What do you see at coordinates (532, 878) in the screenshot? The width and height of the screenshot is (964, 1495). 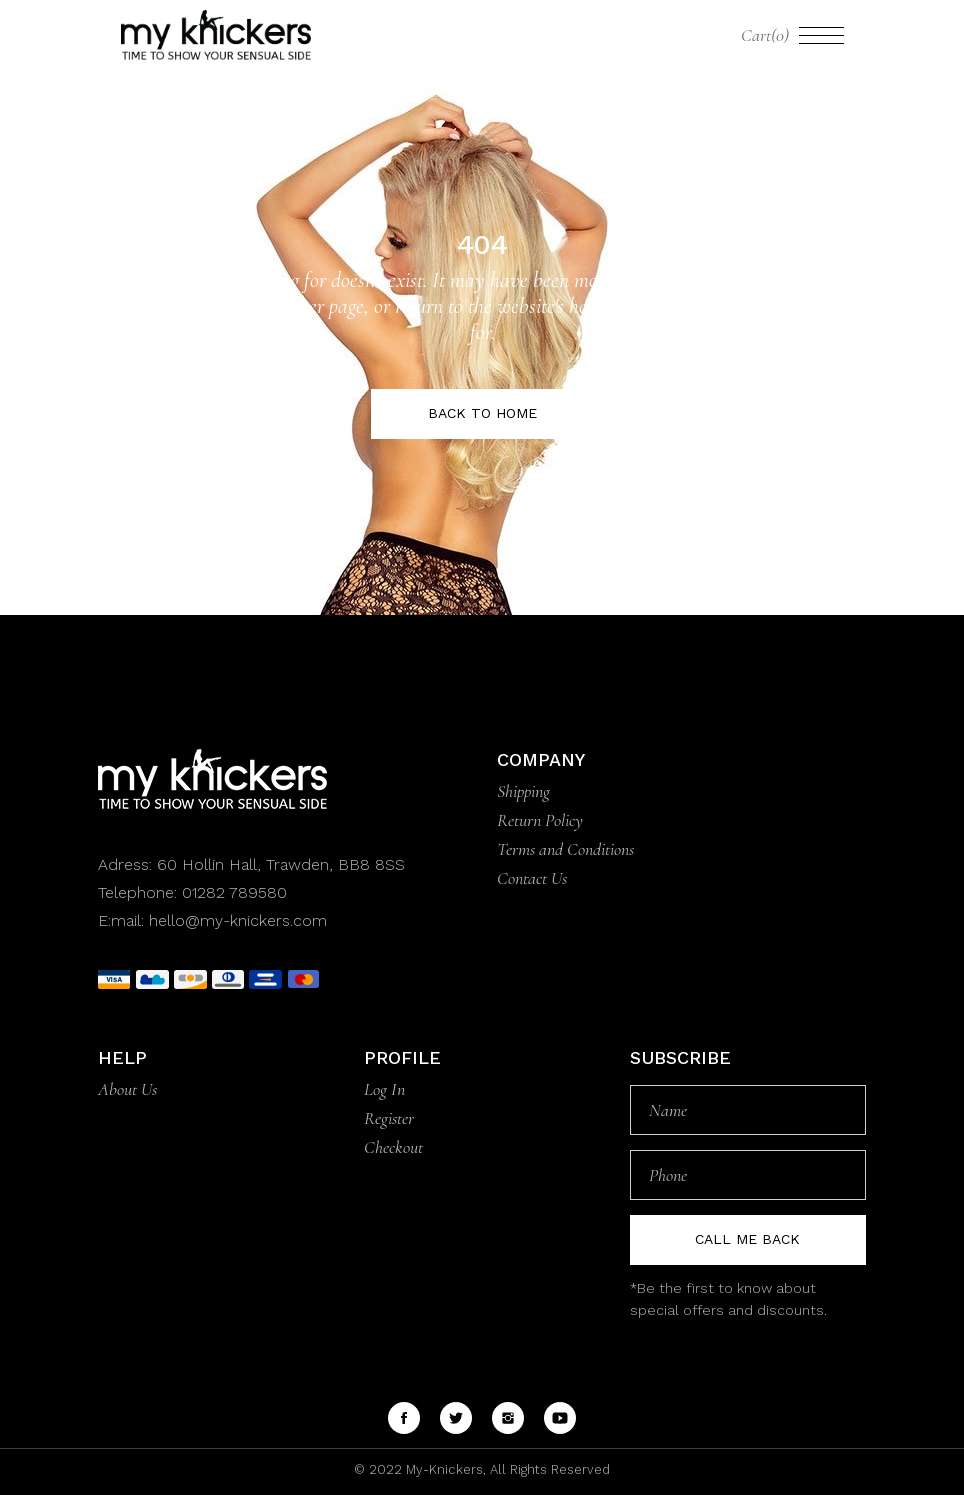 I see `Contact Us` at bounding box center [532, 878].